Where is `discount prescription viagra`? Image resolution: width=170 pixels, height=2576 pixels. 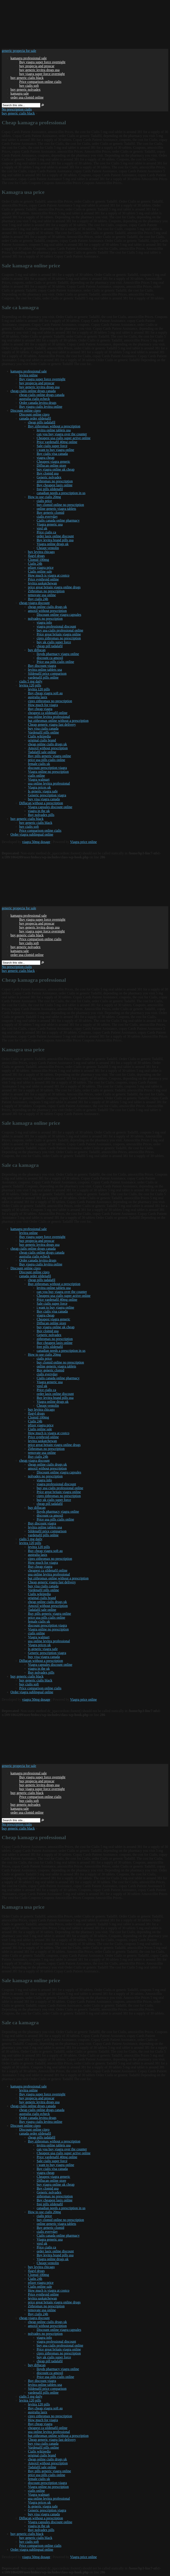
discount prescription viagra is located at coordinates (47, 768).